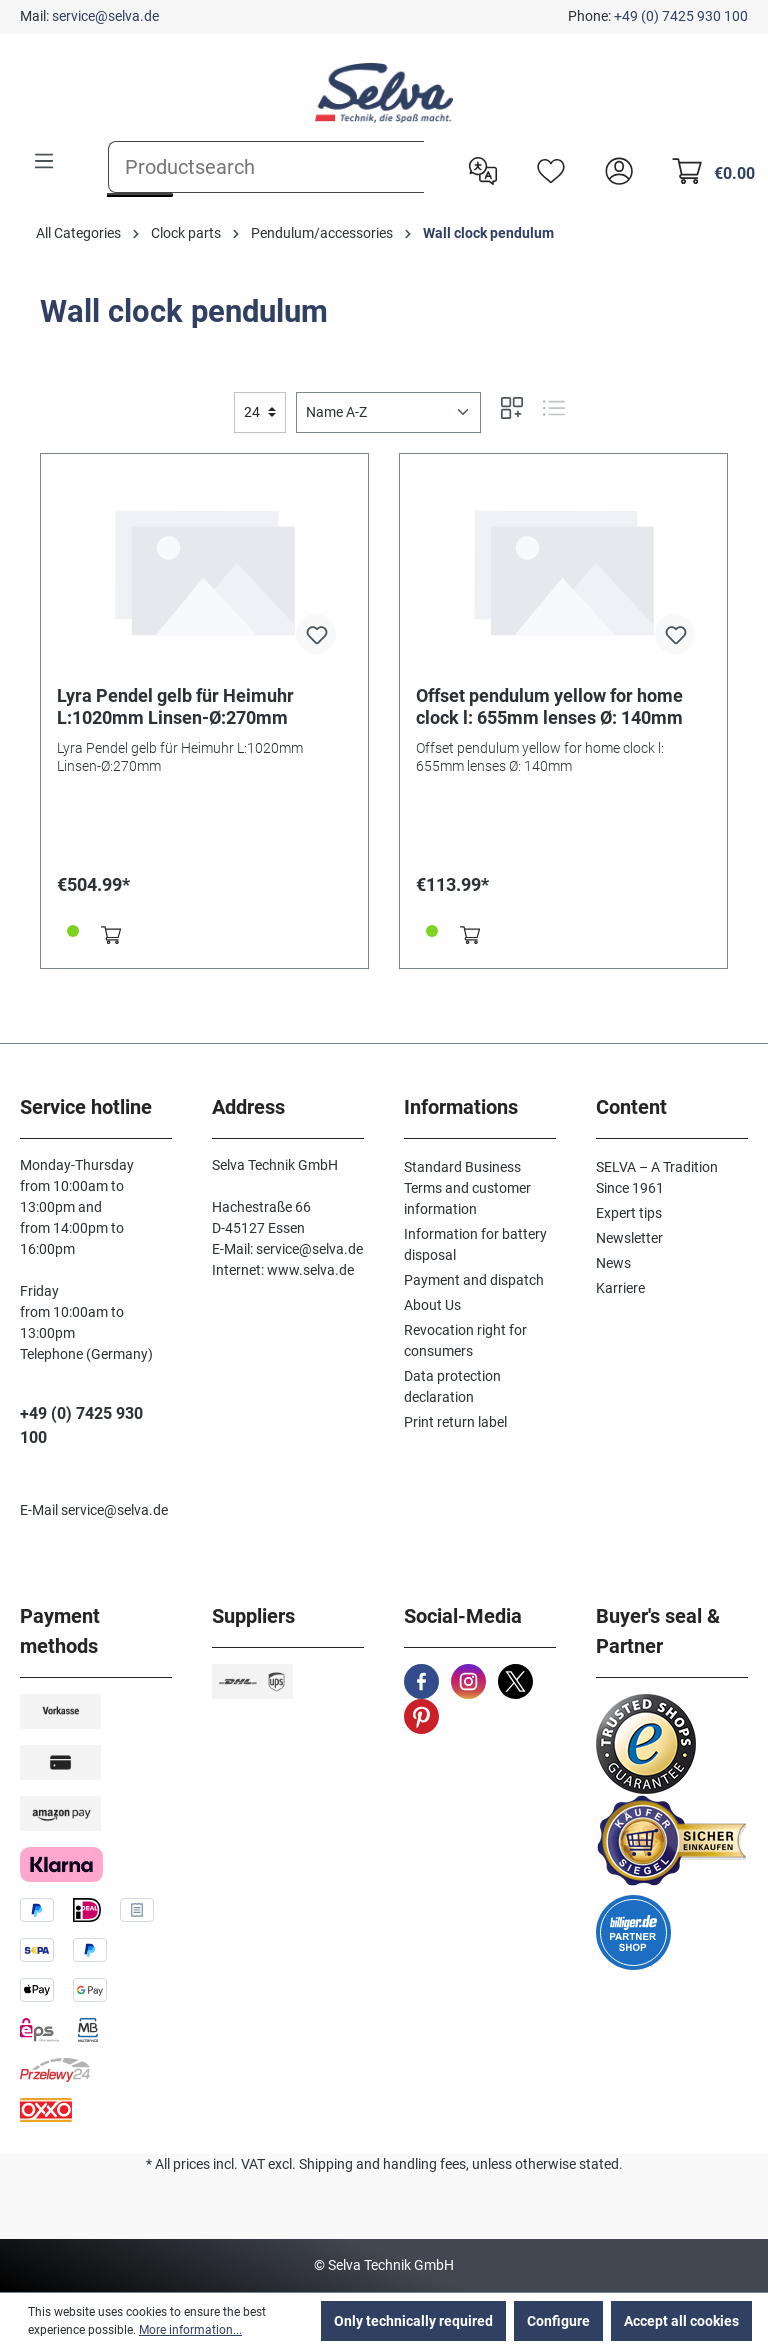 This screenshot has height=2349, width=768. Describe the element at coordinates (44, 161) in the screenshot. I see `[Menu]` at that location.